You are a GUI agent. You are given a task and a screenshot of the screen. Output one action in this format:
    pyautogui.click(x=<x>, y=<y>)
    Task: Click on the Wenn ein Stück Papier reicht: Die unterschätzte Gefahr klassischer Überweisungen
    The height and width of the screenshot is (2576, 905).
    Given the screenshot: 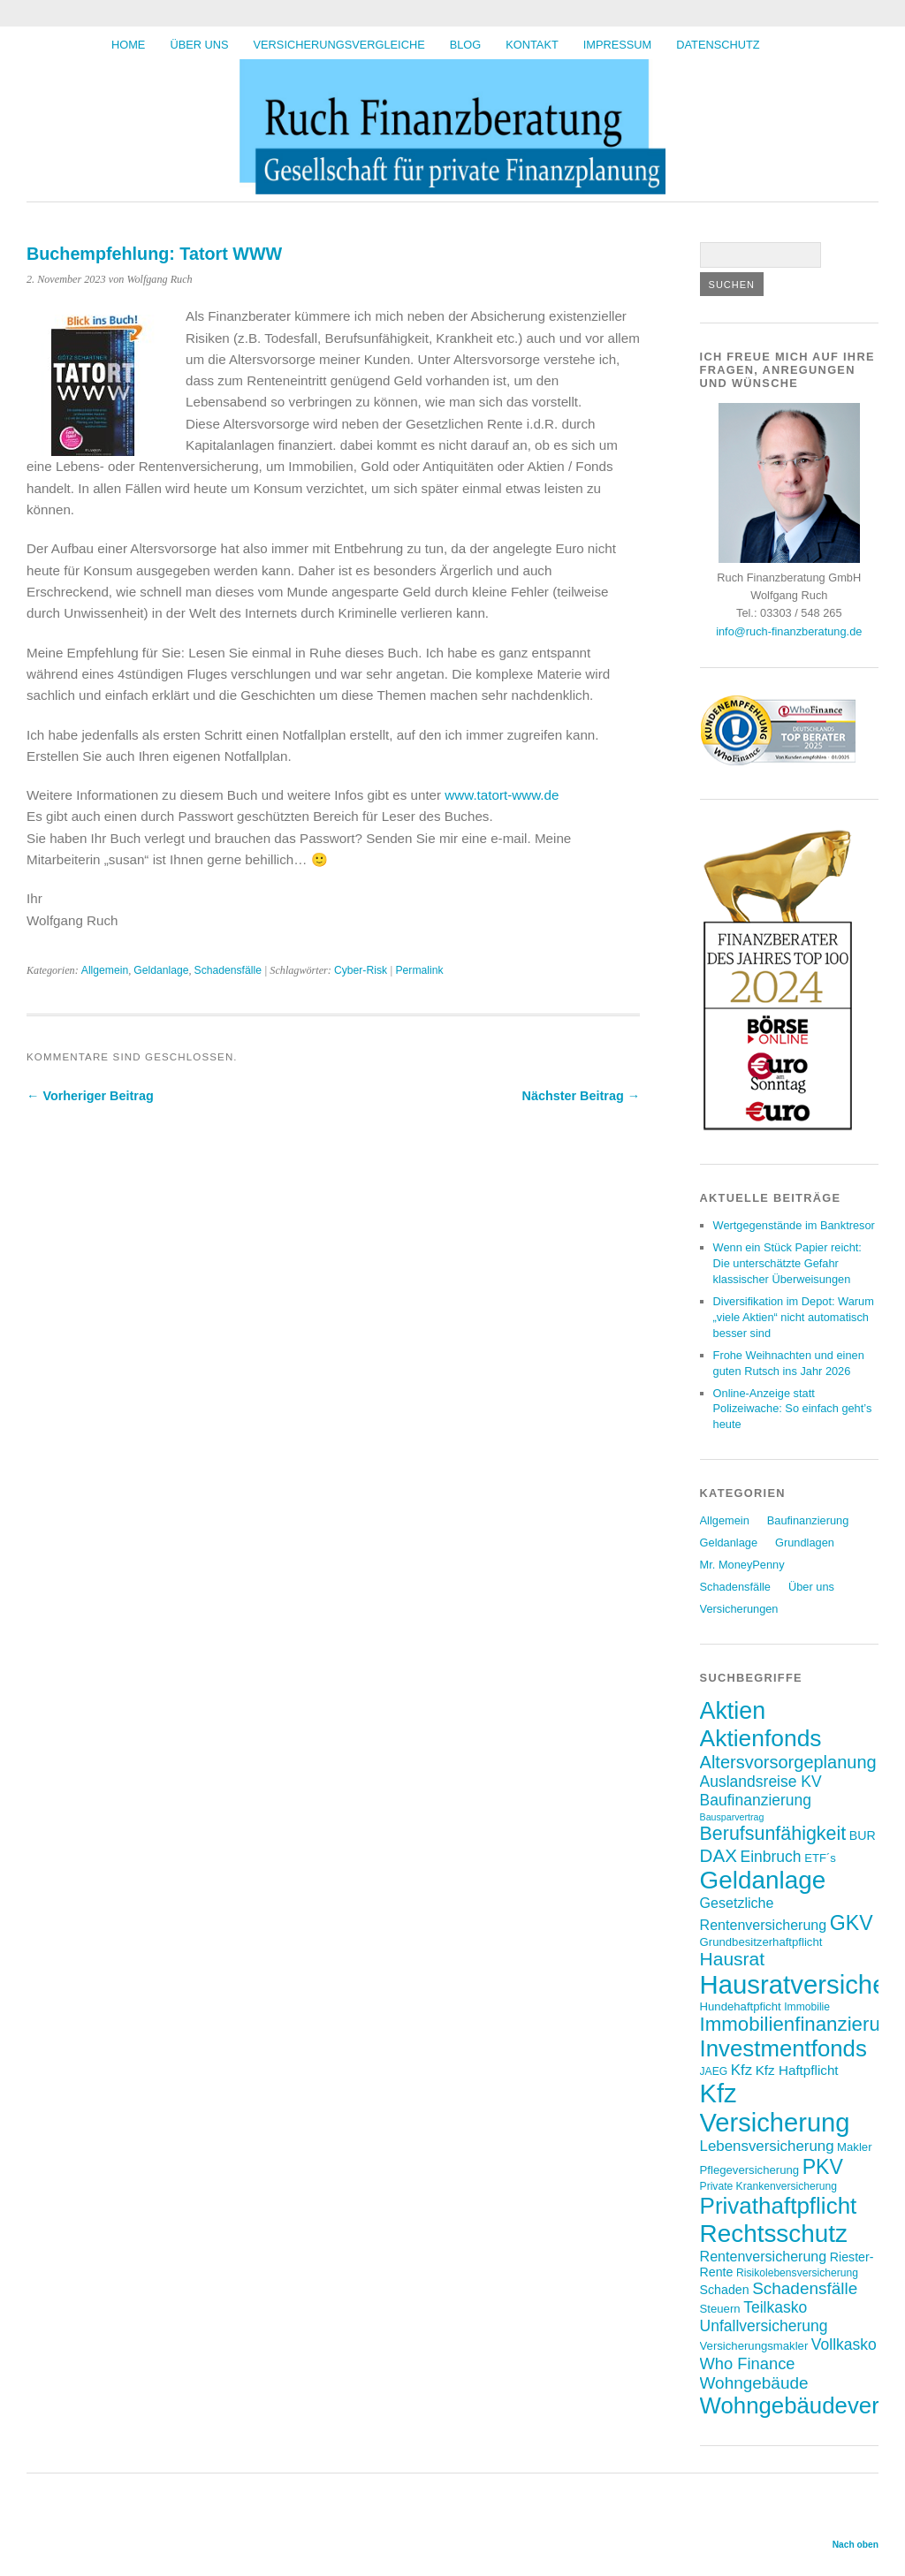 What is the action you would take?
    pyautogui.click(x=787, y=1263)
    